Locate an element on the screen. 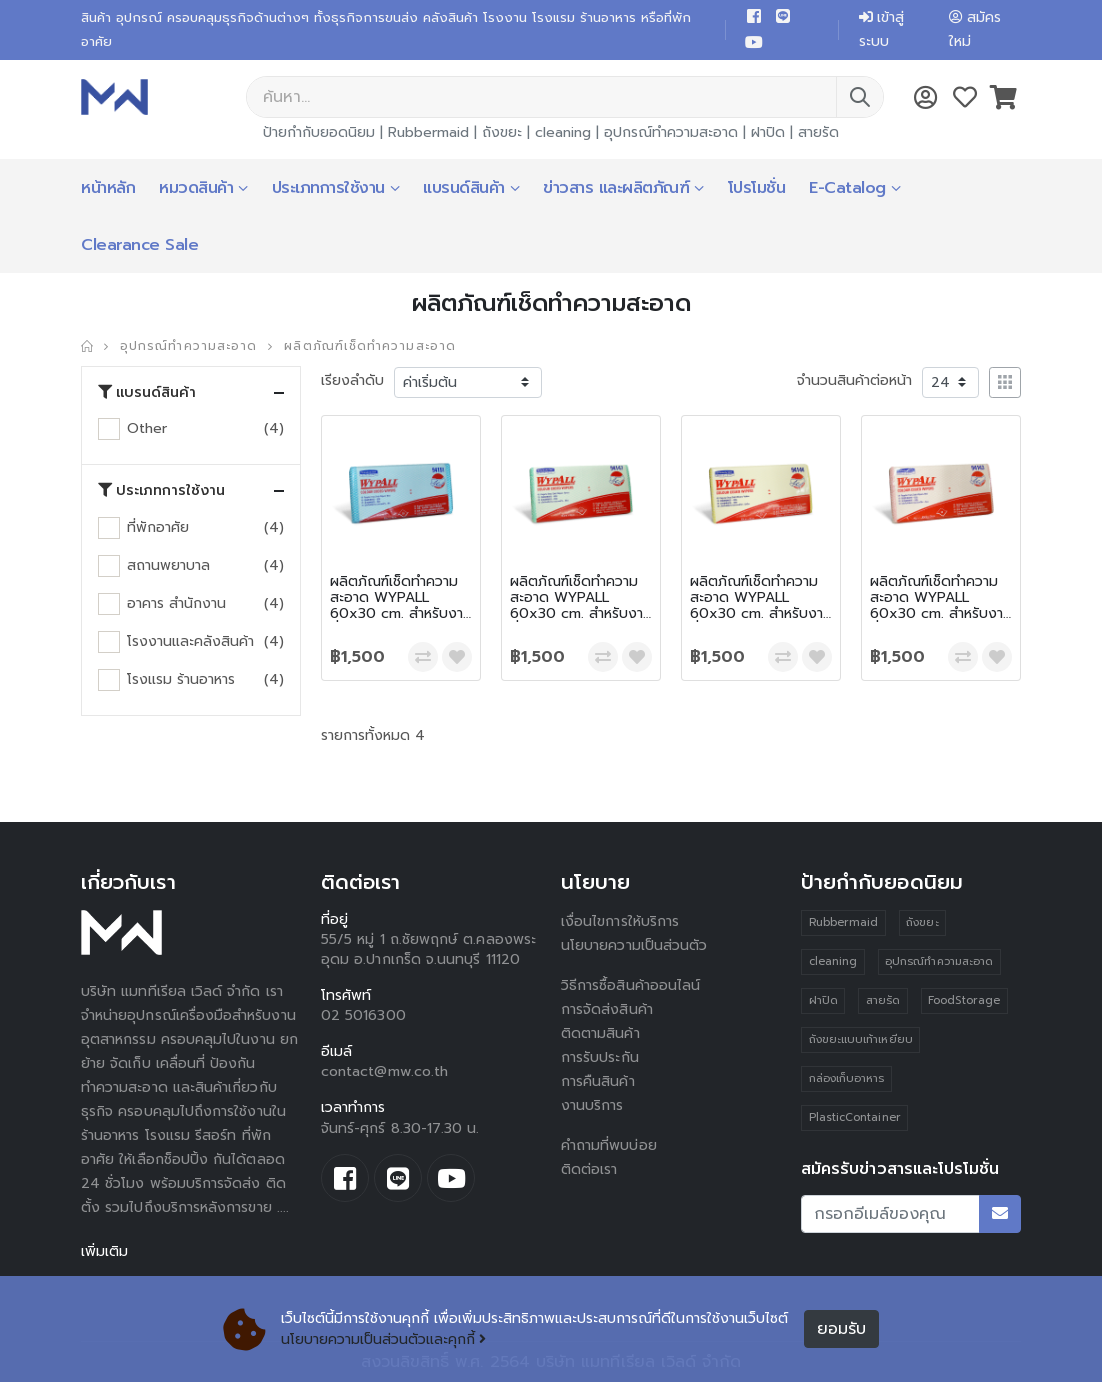  Other is located at coordinates (147, 428).